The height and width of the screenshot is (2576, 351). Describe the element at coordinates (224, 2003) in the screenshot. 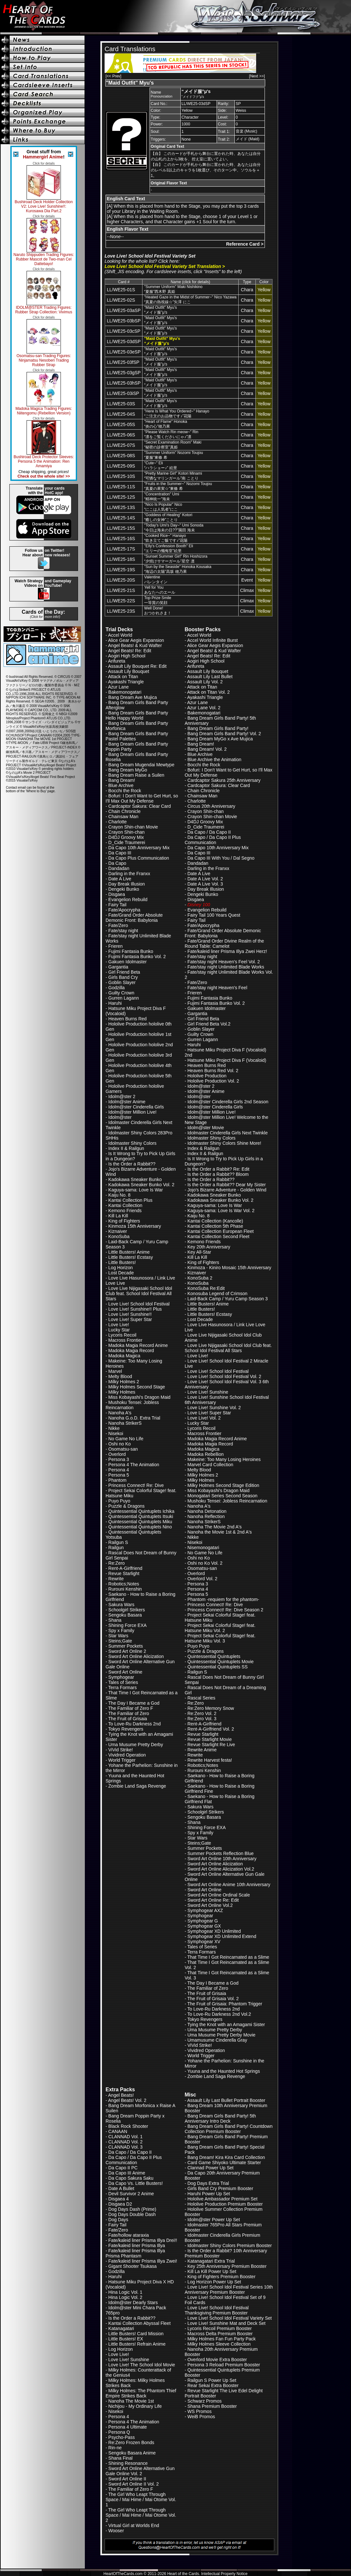

I see `The Fruit of Grisaia: Phantom Trigger` at that location.